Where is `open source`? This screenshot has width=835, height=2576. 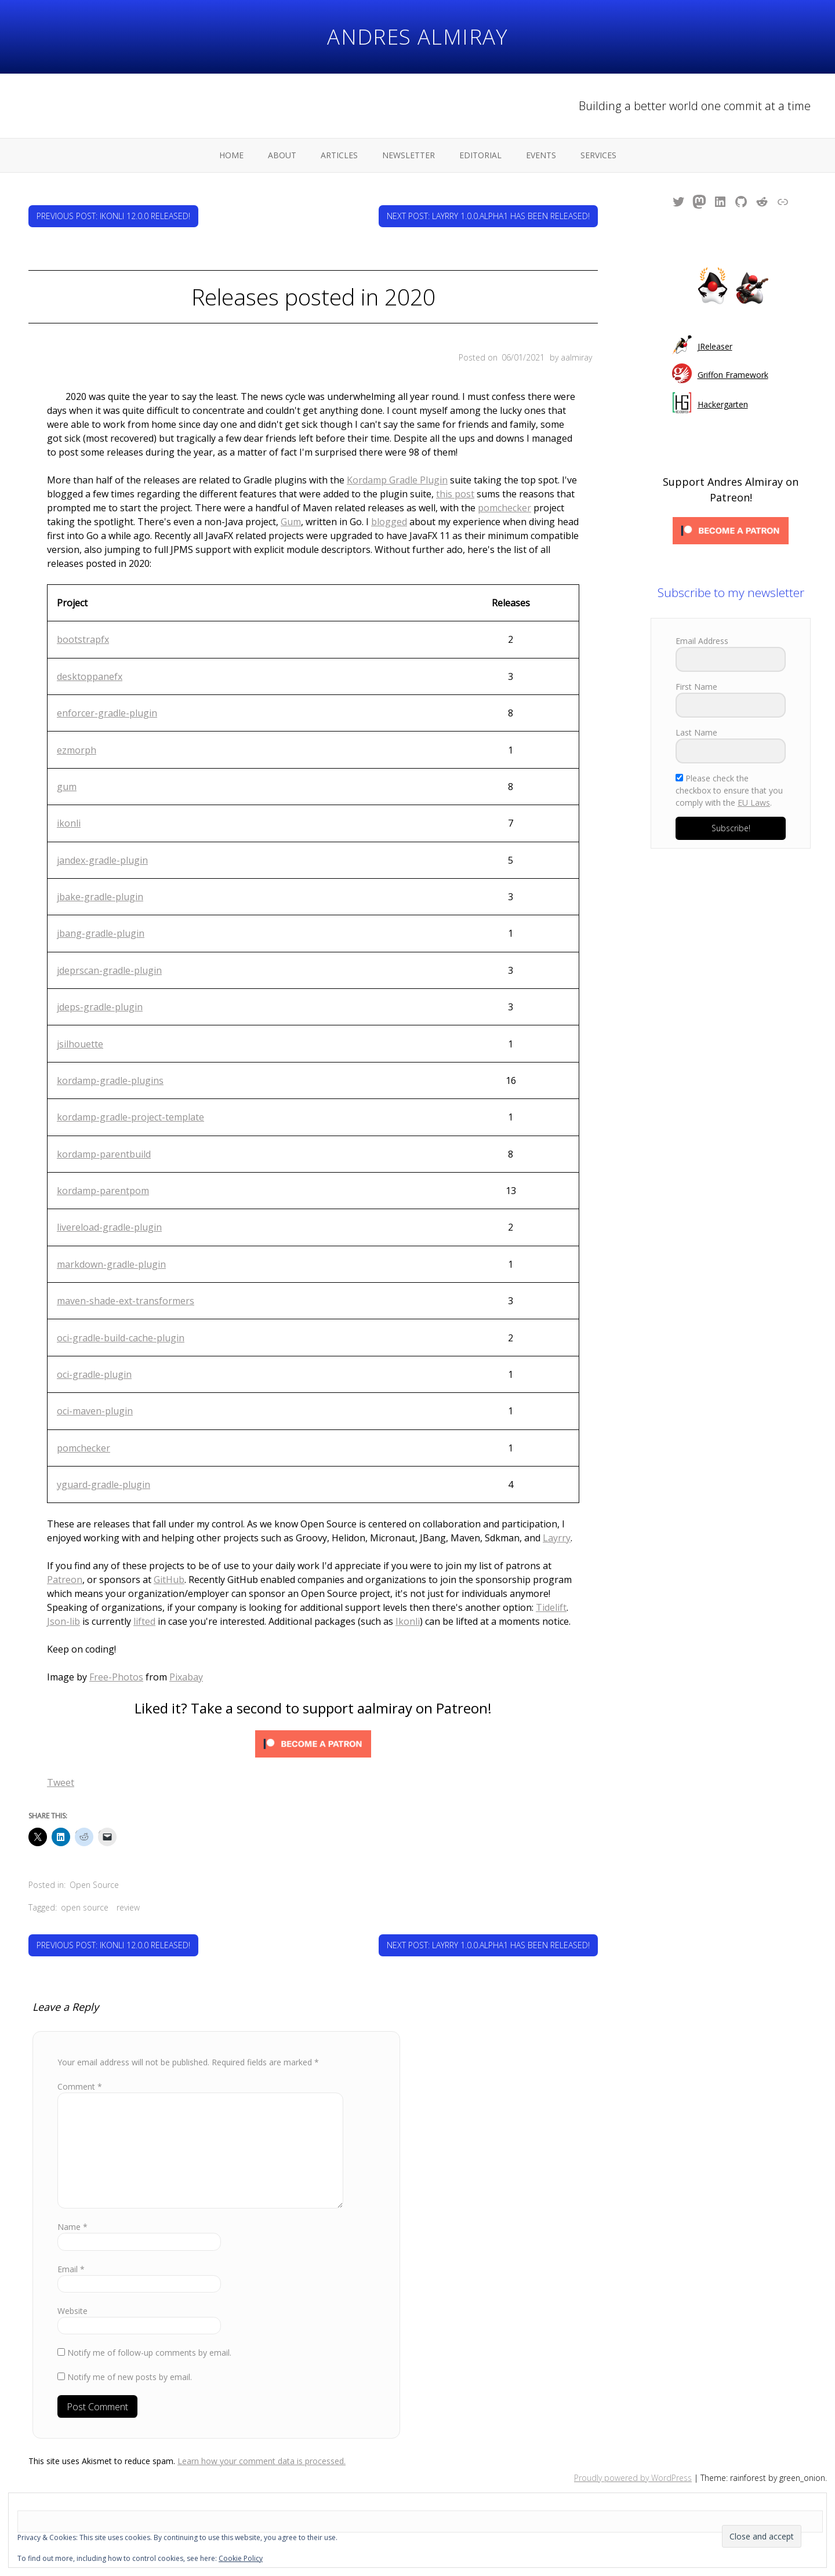
open source is located at coordinates (84, 1907).